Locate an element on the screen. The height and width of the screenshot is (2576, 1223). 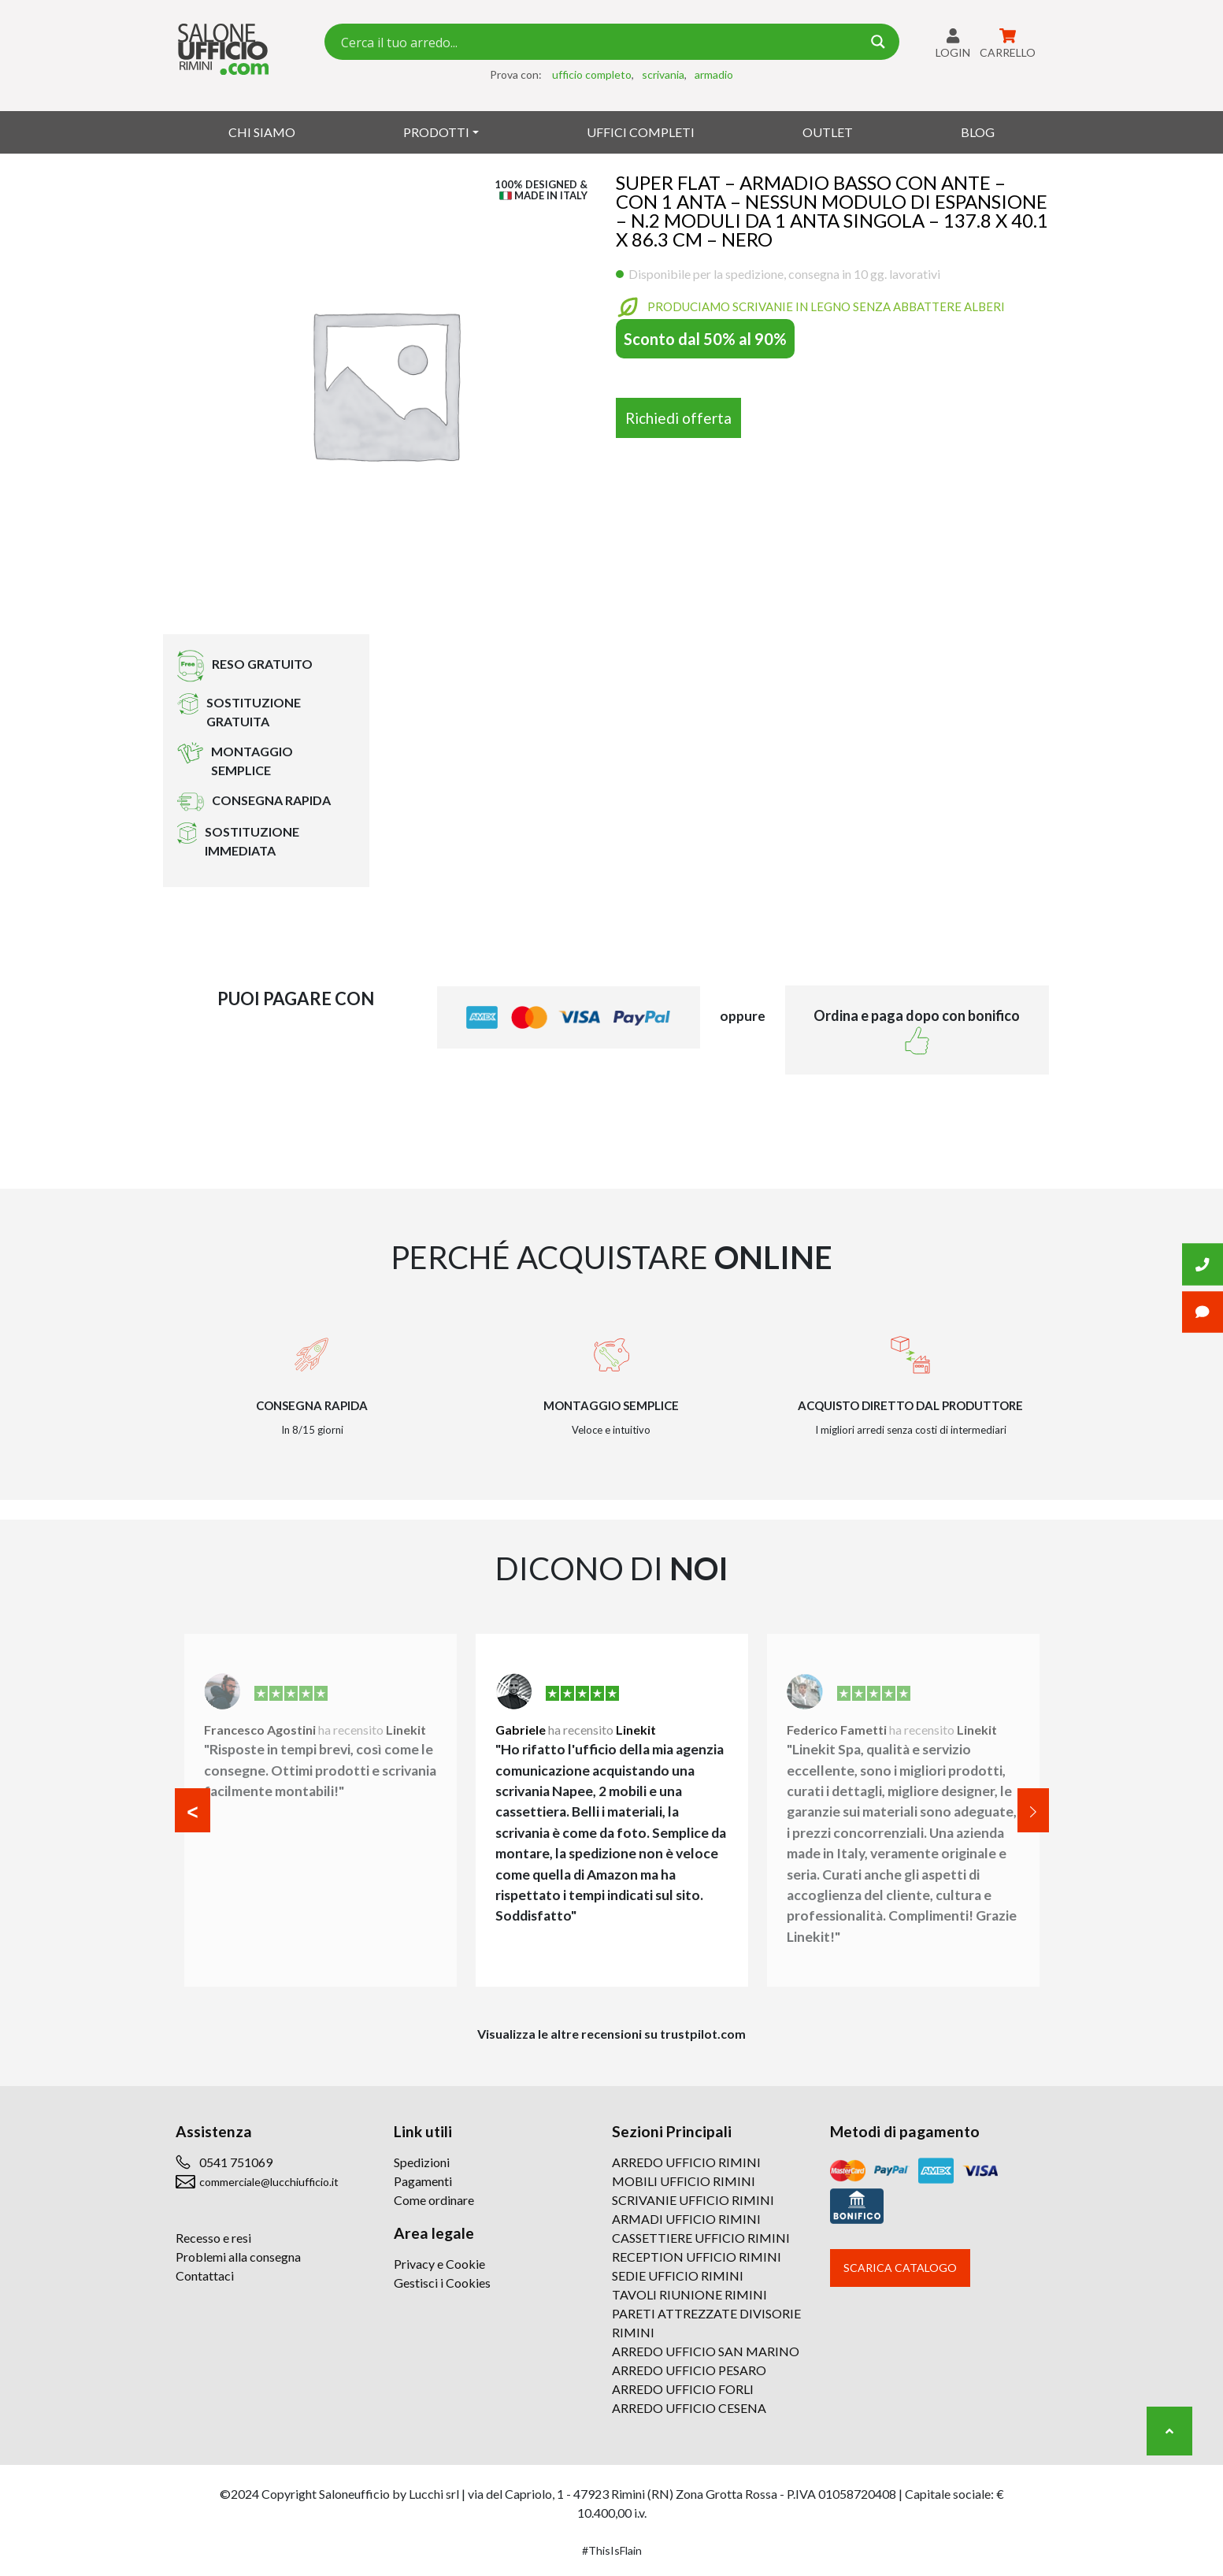
MOBILI UFFICIO RIMINI is located at coordinates (683, 2180).